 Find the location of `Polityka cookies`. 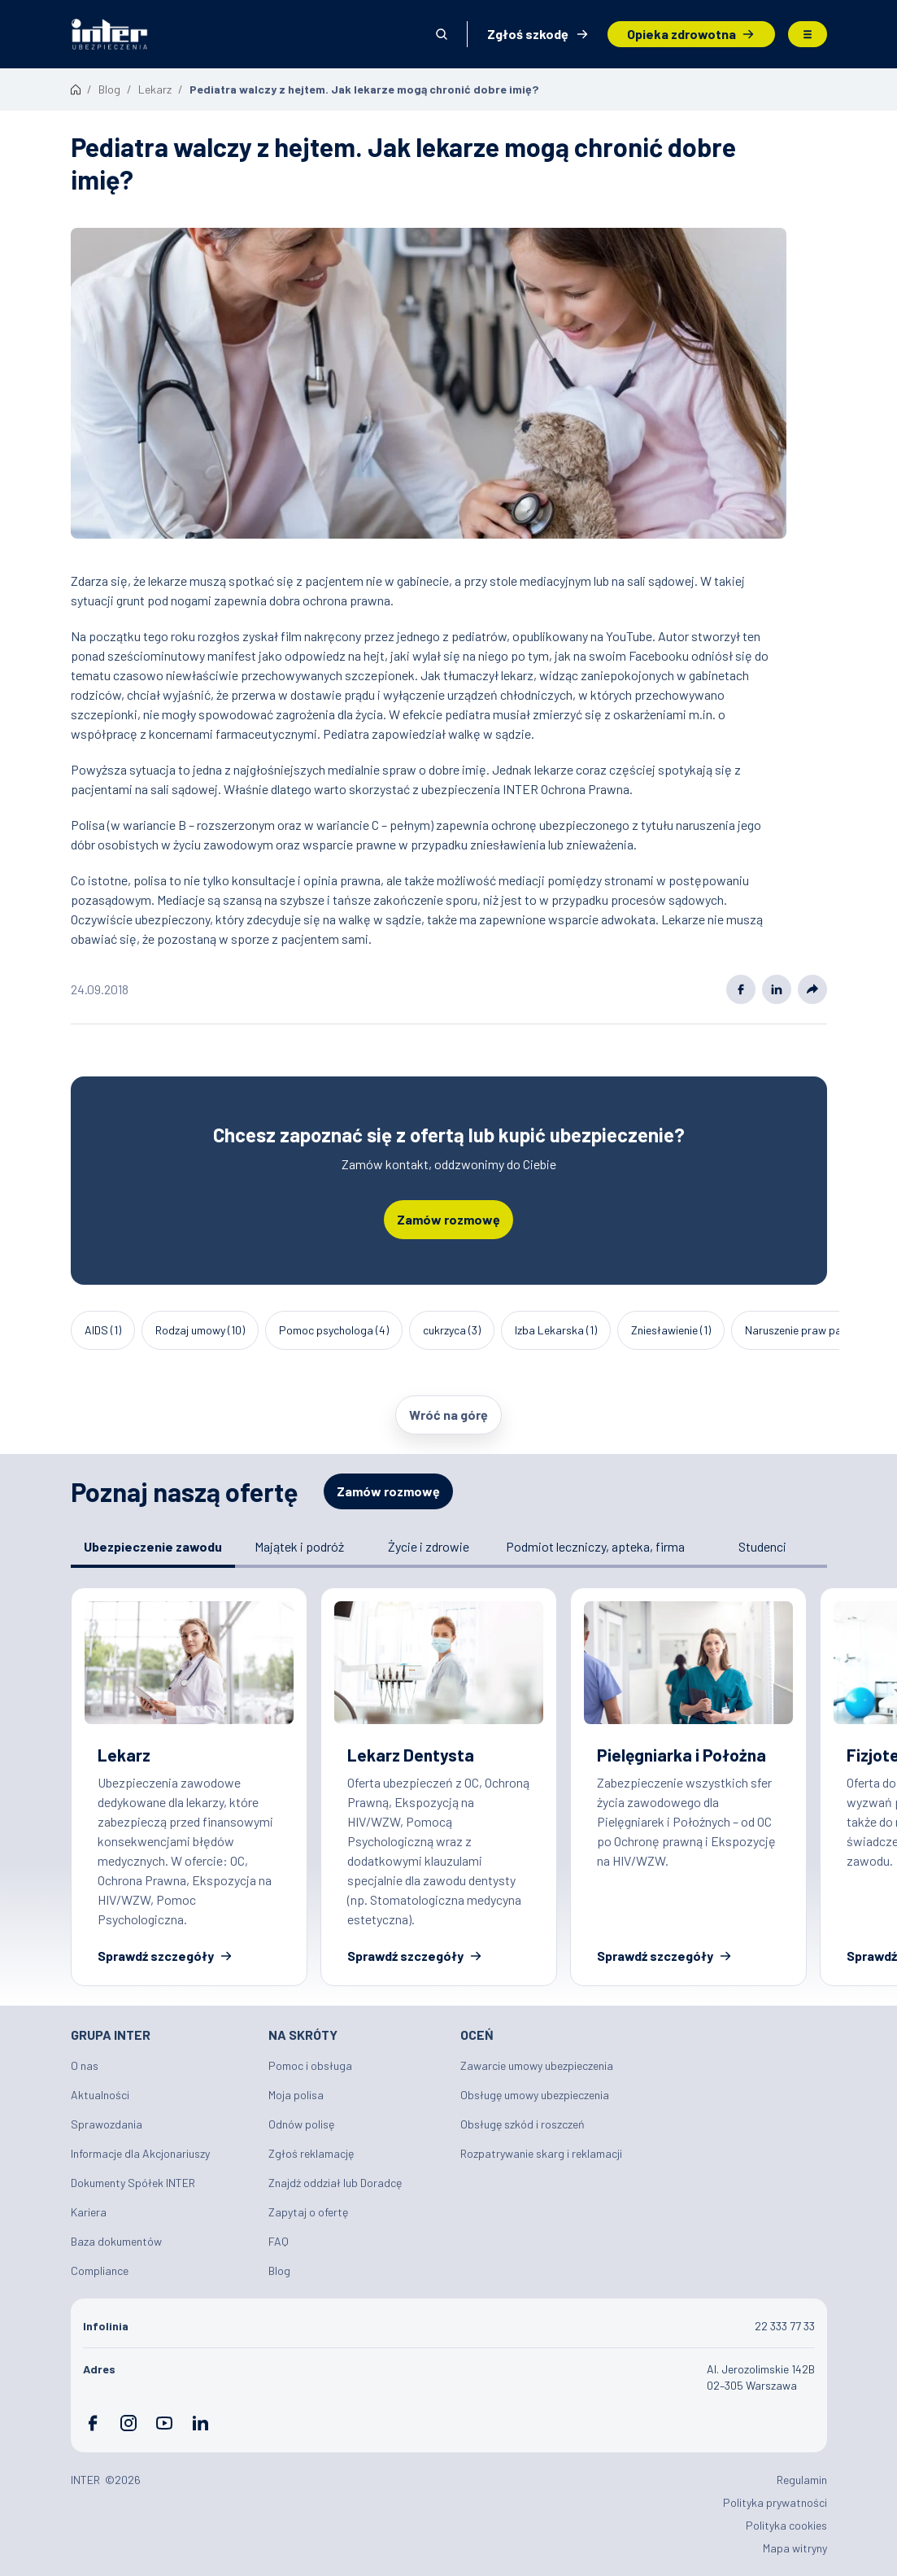

Polityka cookies is located at coordinates (786, 2525).